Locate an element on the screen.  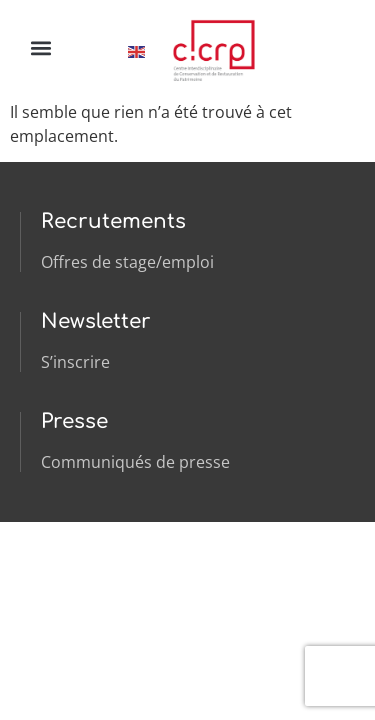
S’inscrire is located at coordinates (75, 362).